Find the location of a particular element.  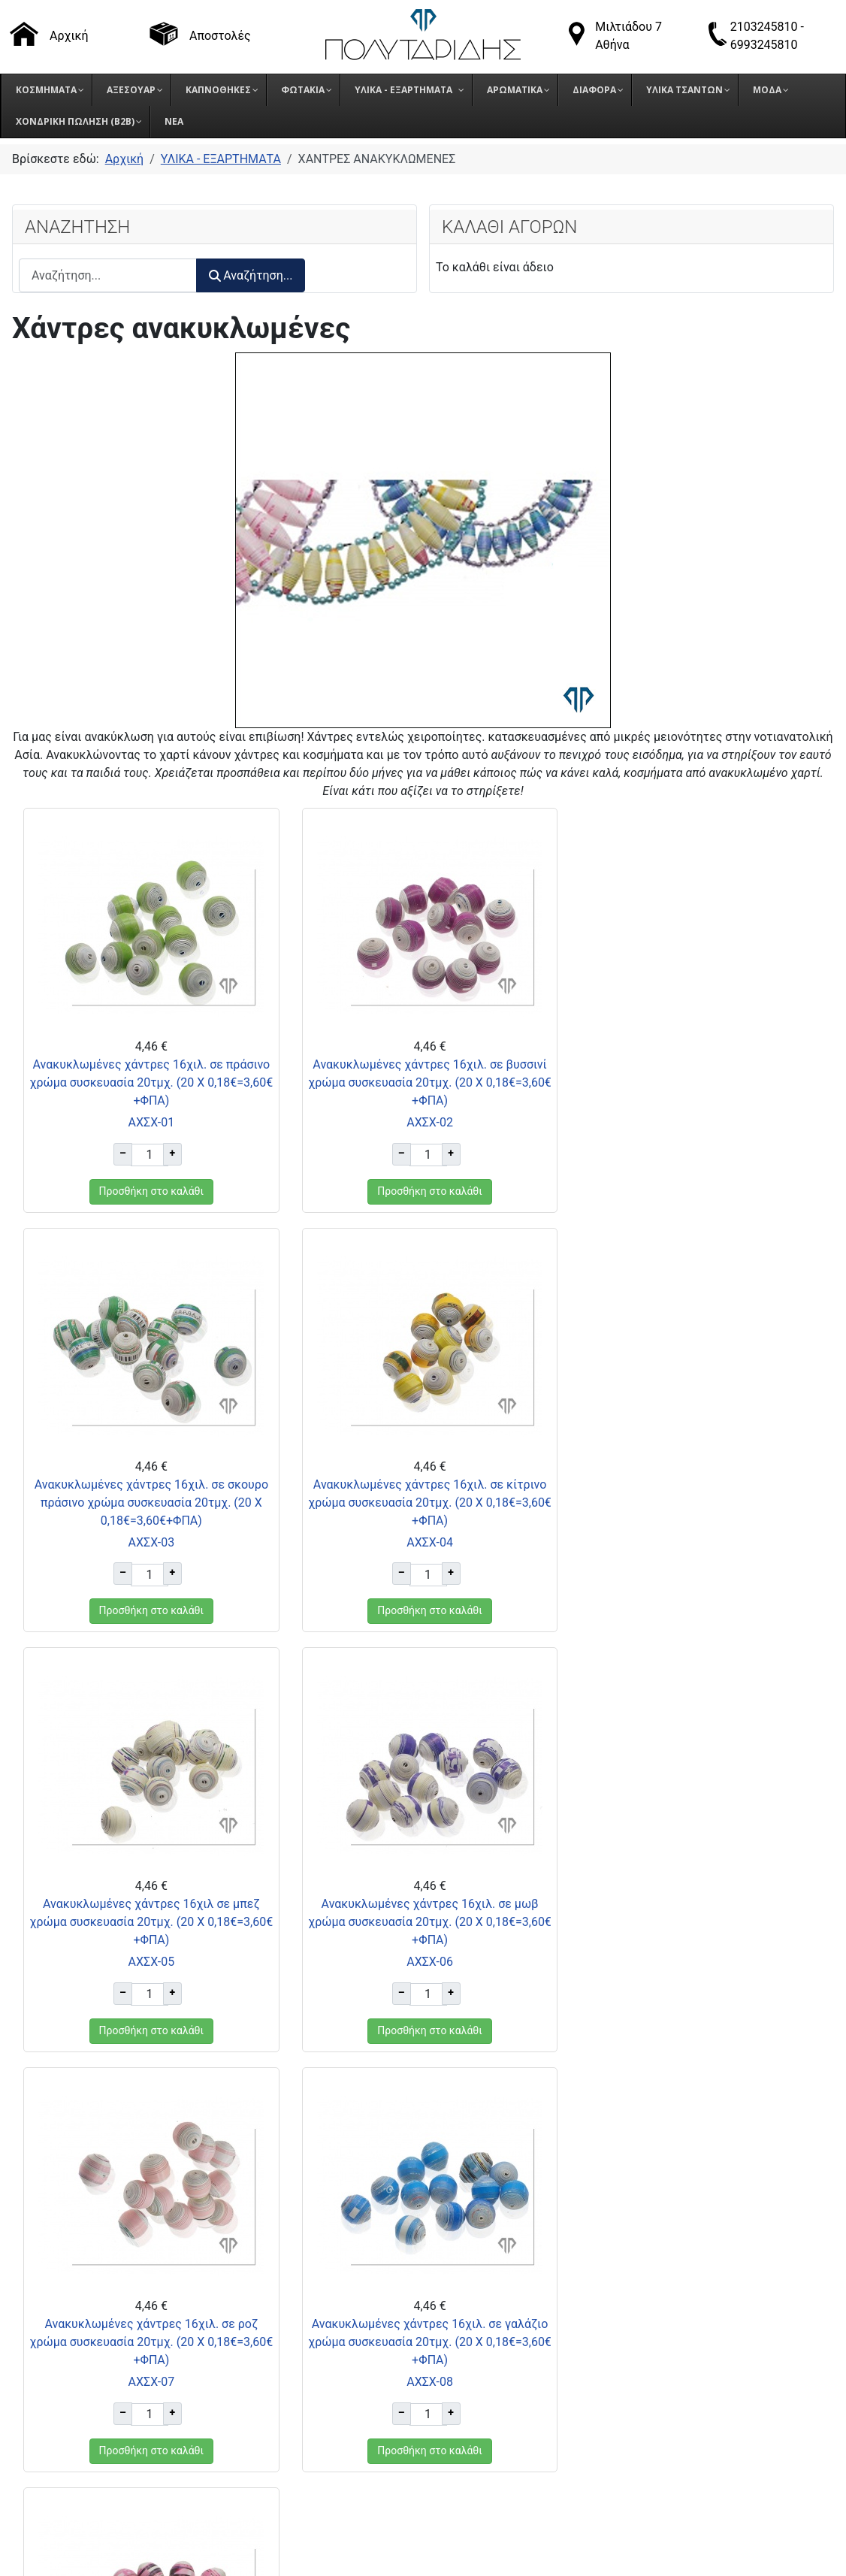

Ανακυκλωμένες χάντρες 16χιλ. σε σκουρο πράσινο χρώμα συσκευασία 20τμχ. (20 Χ 0,18€=3,60€+ΦΠΑ) is located at coordinates (697, 1082).